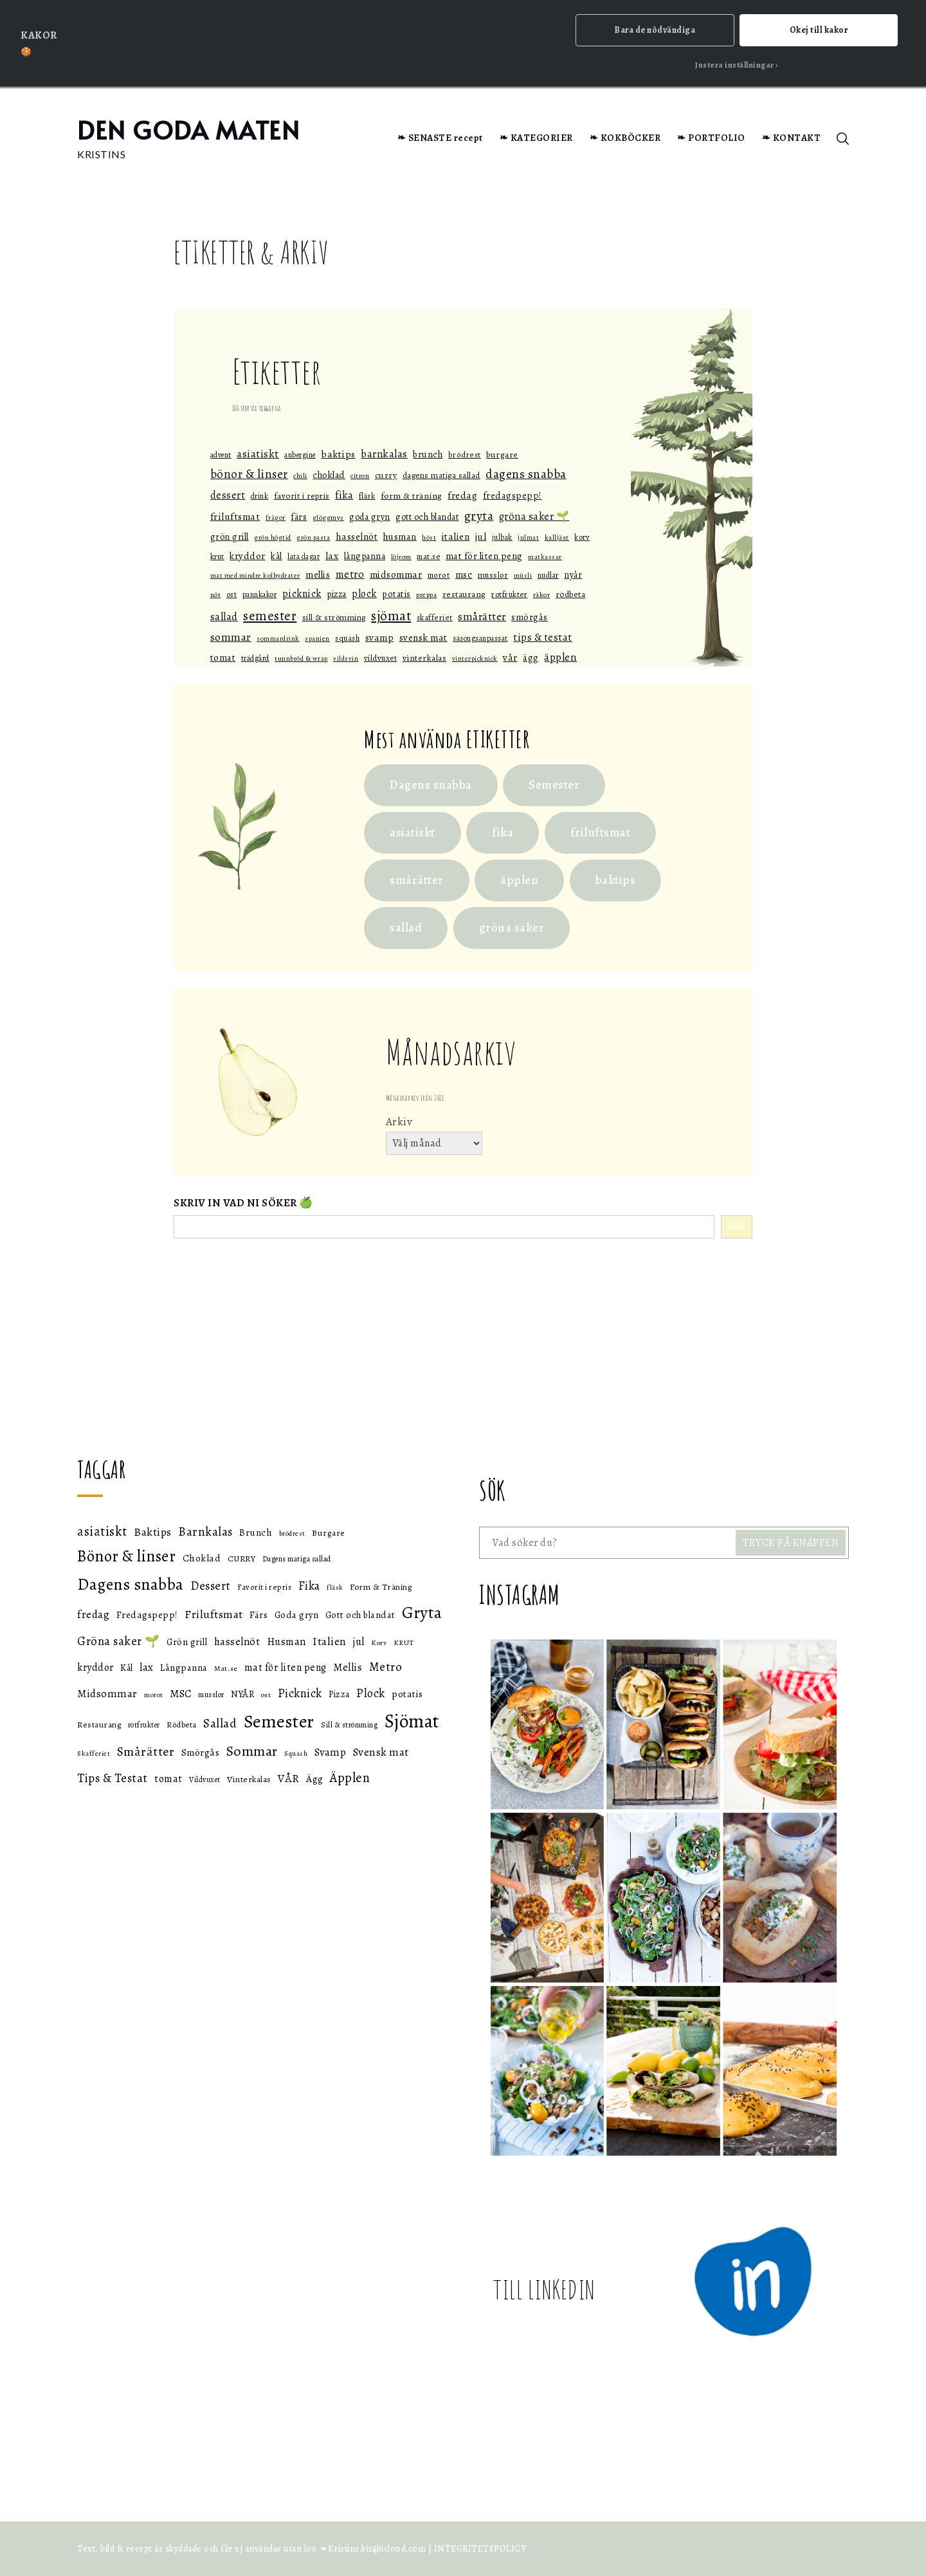 The width and height of the screenshot is (926, 2576). What do you see at coordinates (269, 616) in the screenshot?
I see `Semester [Semester (169 objekt)]` at bounding box center [269, 616].